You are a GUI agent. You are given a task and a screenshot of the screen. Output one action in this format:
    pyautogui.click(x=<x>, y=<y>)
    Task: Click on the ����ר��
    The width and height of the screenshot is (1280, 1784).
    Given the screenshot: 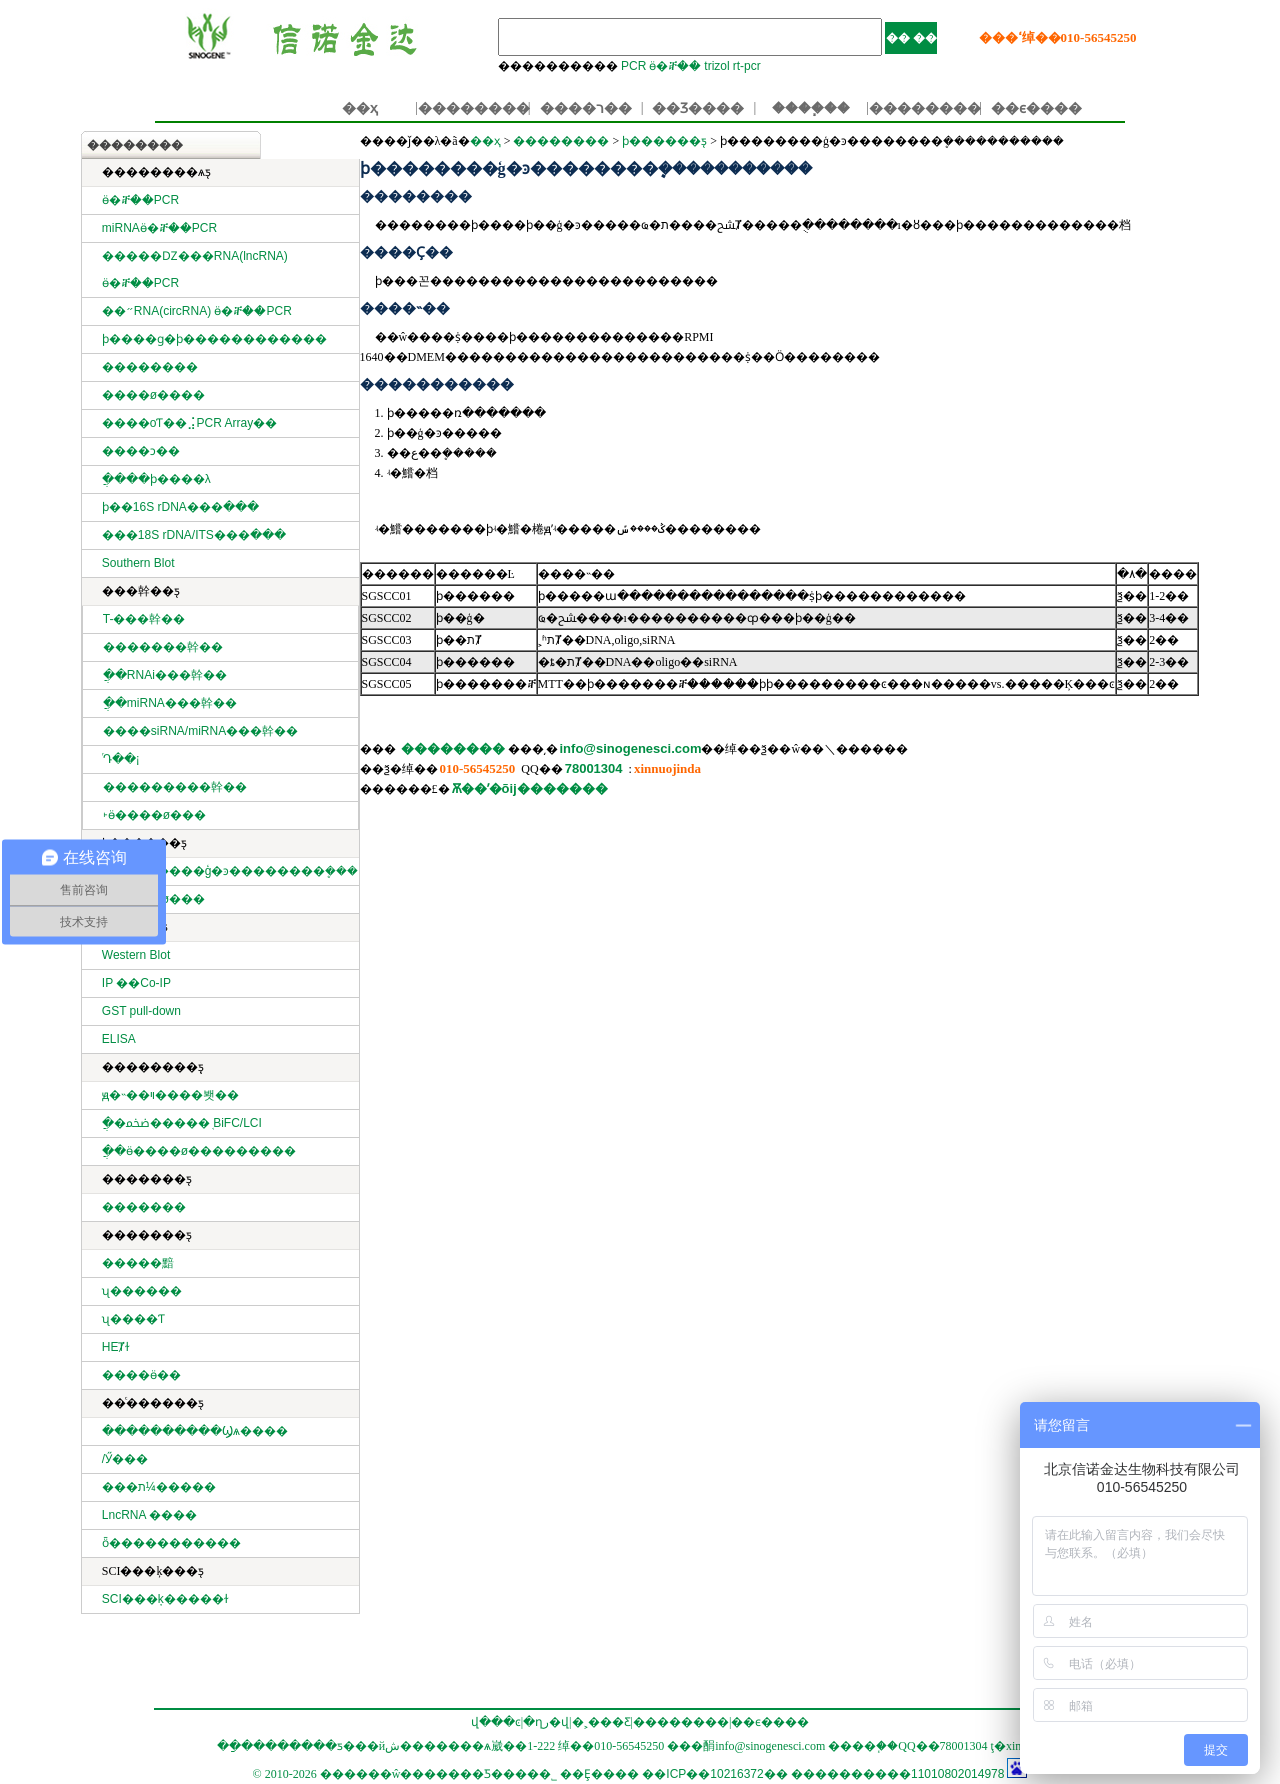 What is the action you would take?
    pyautogui.click(x=586, y=108)
    